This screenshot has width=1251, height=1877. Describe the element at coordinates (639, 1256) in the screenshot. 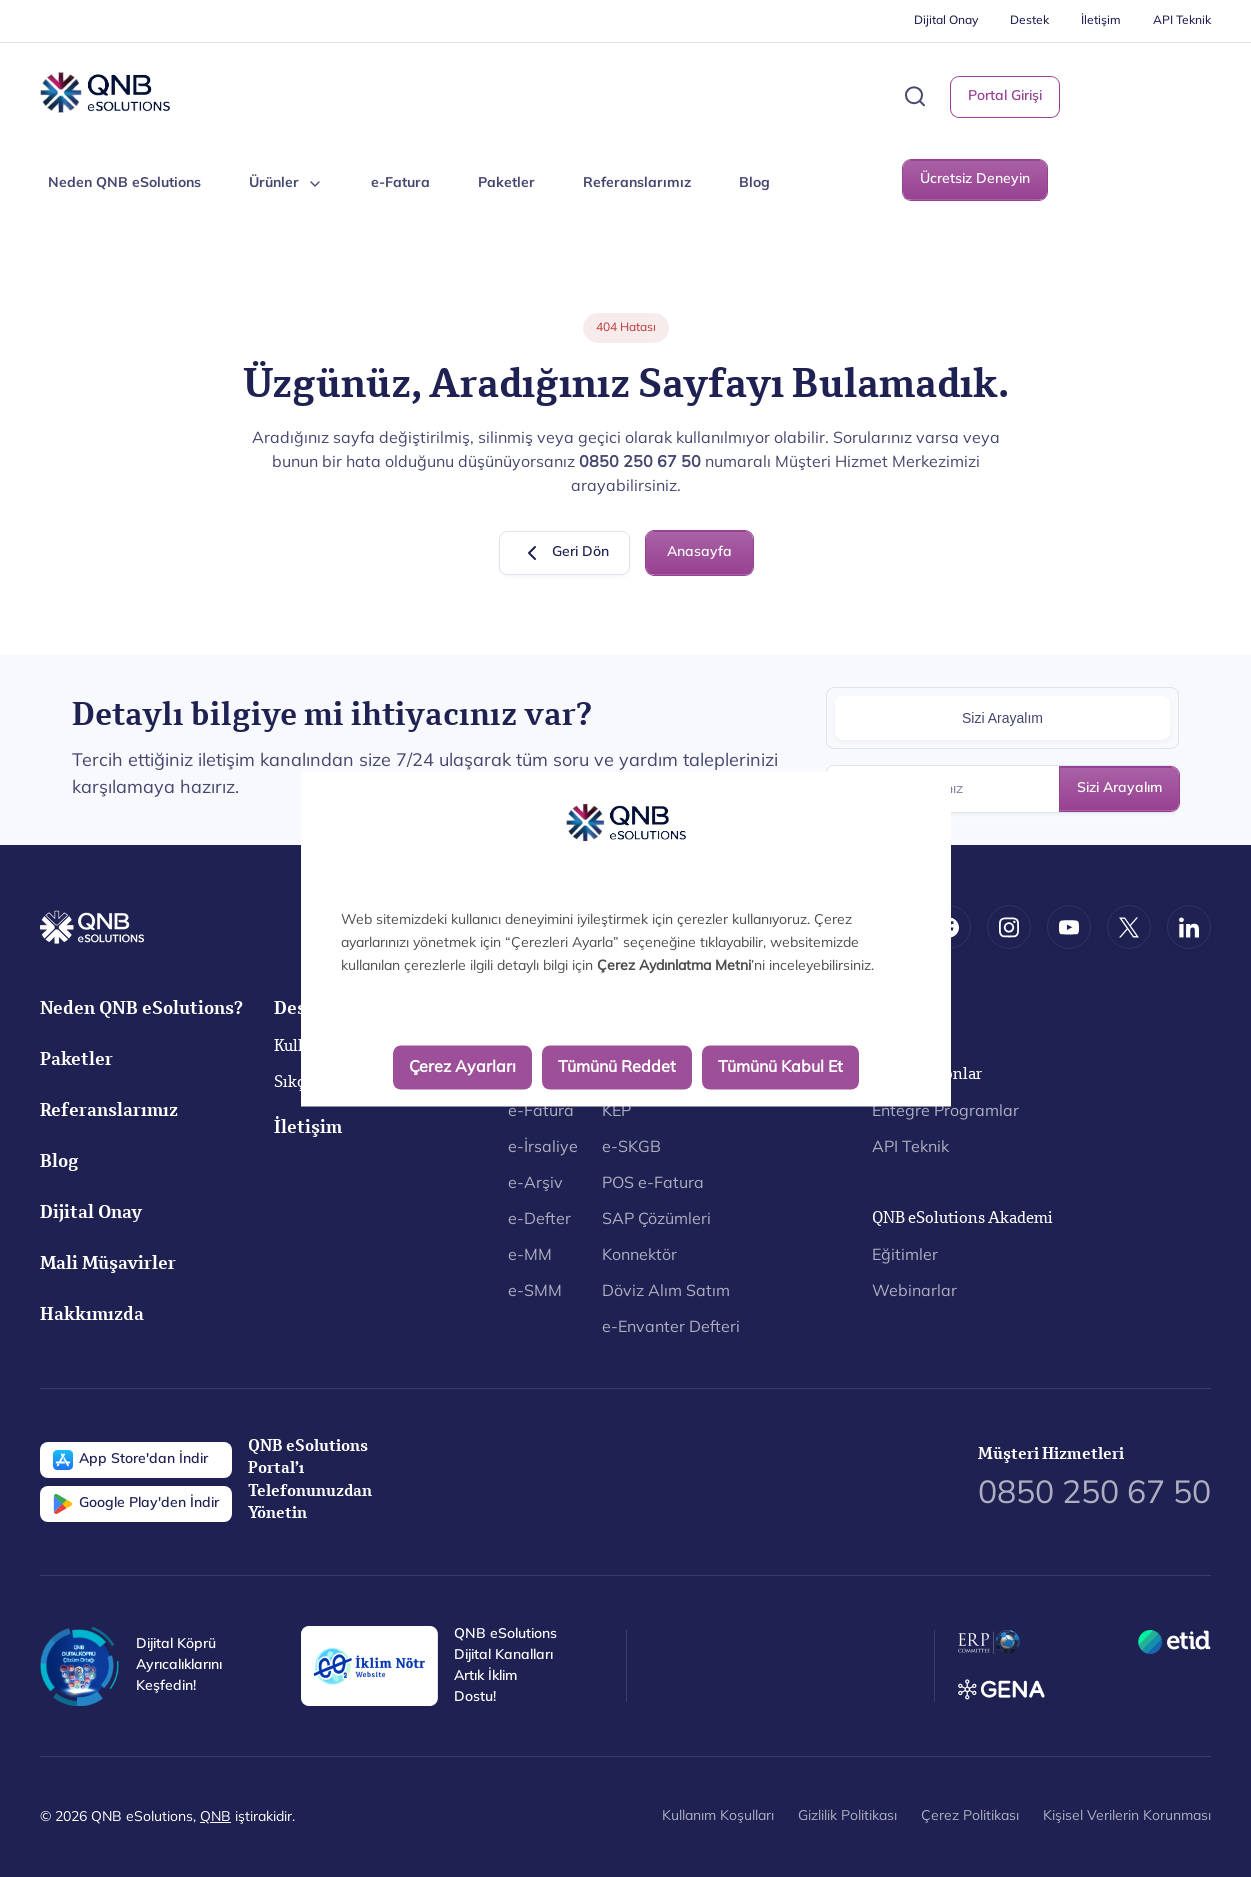

I see `Konnektör` at that location.